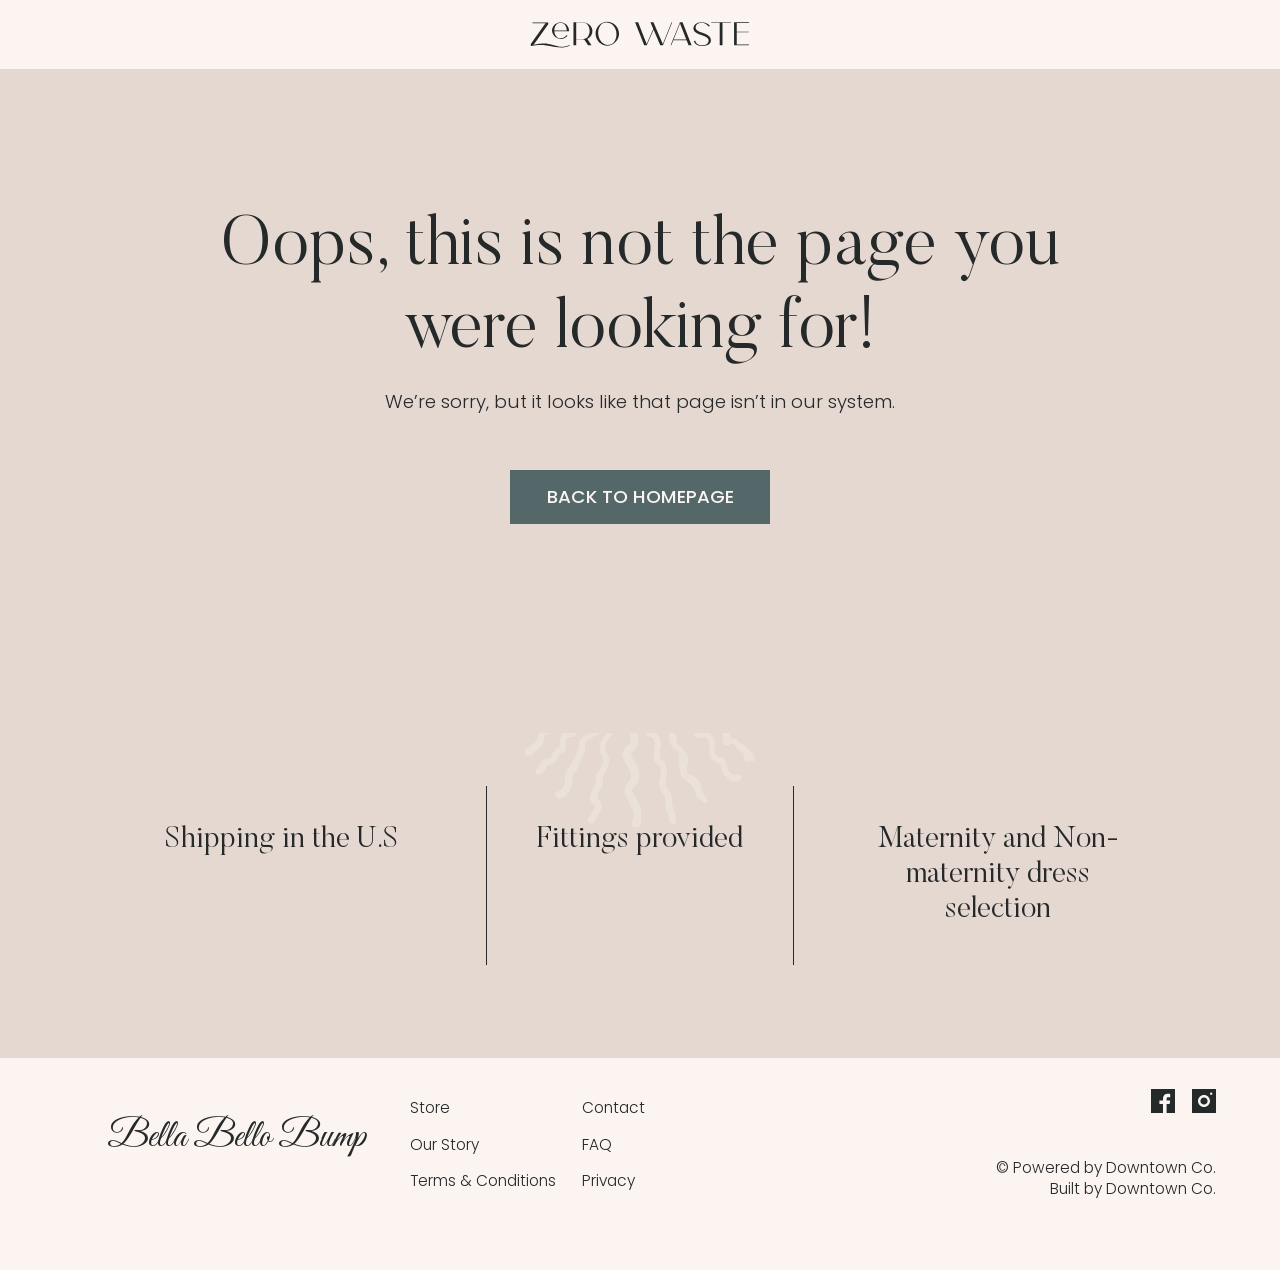 The width and height of the screenshot is (1280, 1270). What do you see at coordinates (430, 1107) in the screenshot?
I see `Store` at bounding box center [430, 1107].